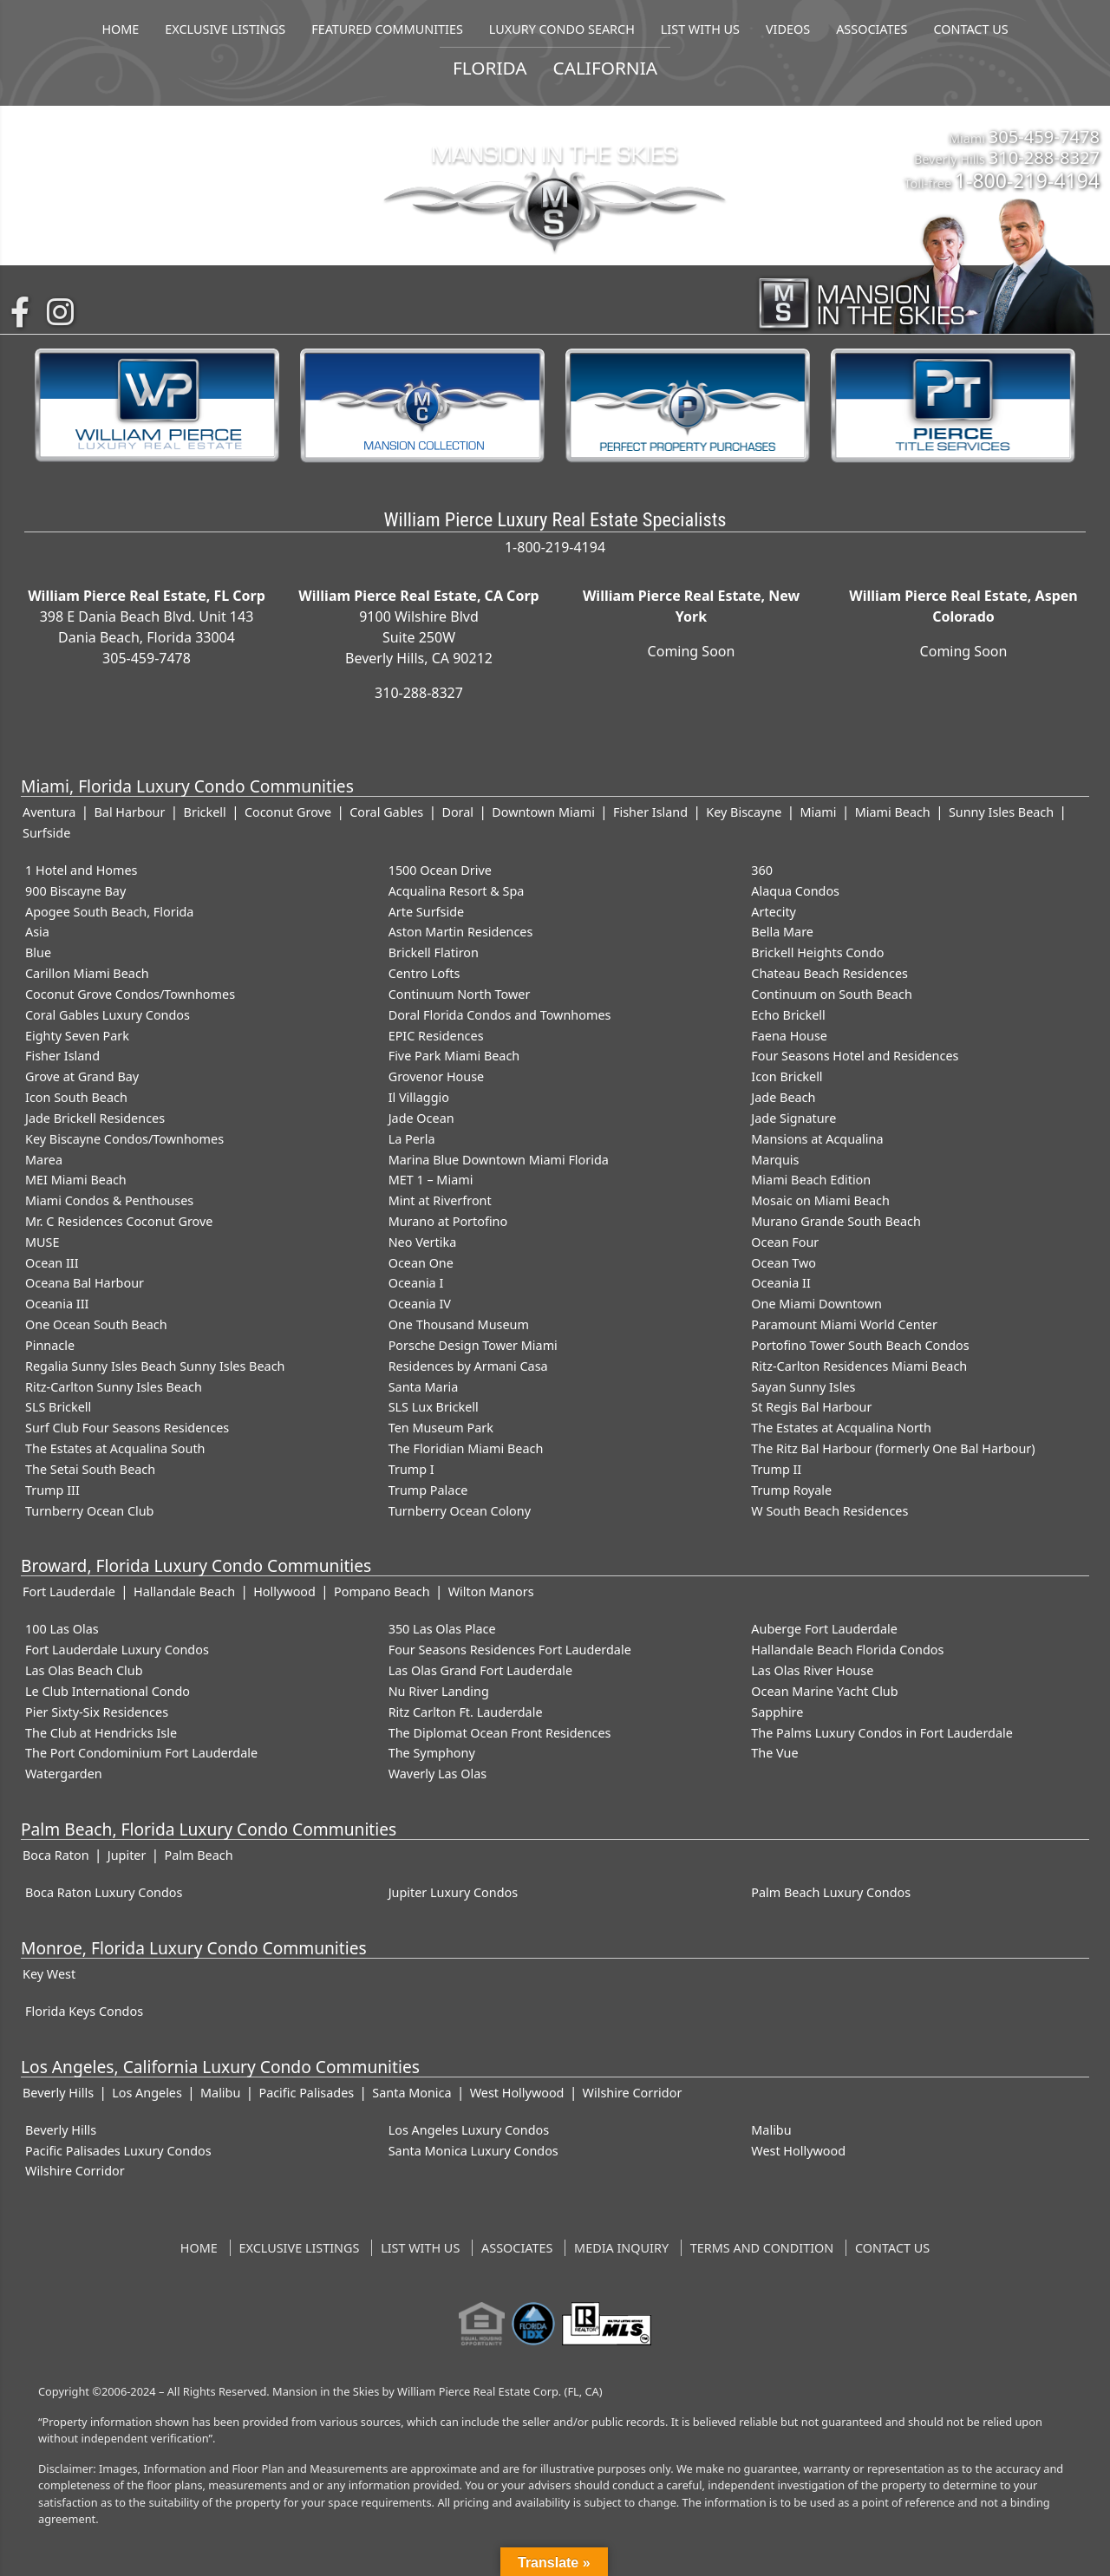 The height and width of the screenshot is (2576, 1110). I want to click on Fort Lauderdale Luxury Condos, so click(117, 1649).